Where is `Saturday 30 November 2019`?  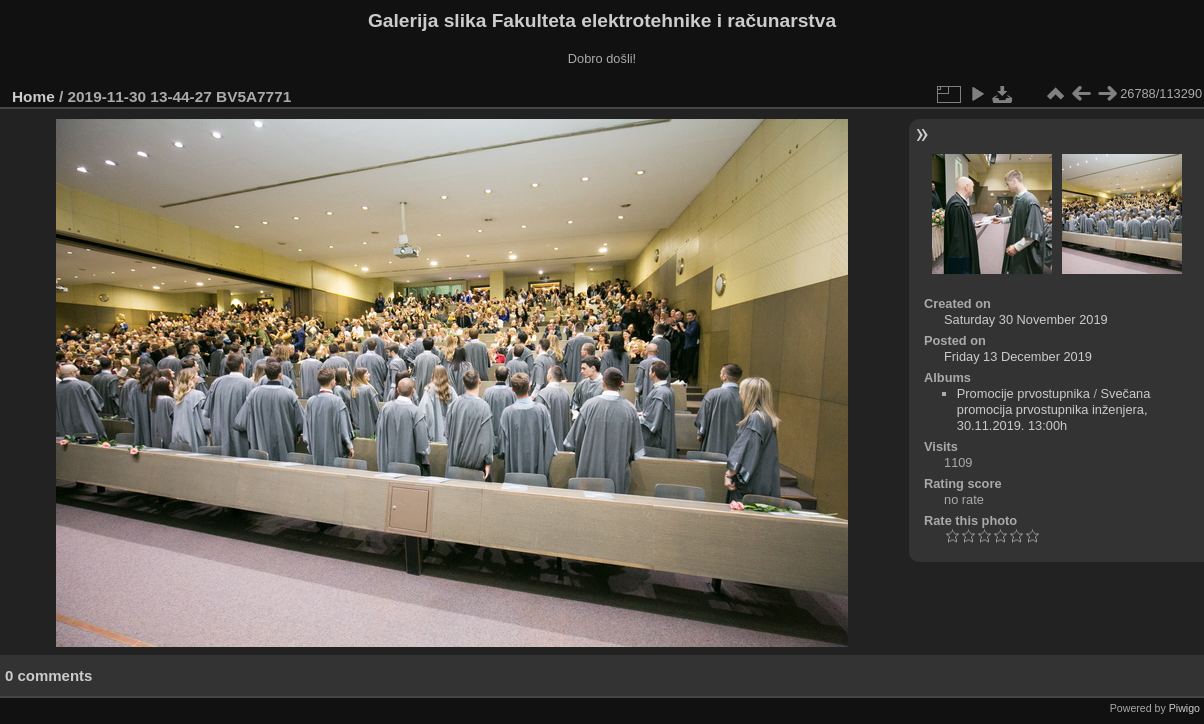
Saturday 30 November 2019 is located at coordinates (1026, 319).